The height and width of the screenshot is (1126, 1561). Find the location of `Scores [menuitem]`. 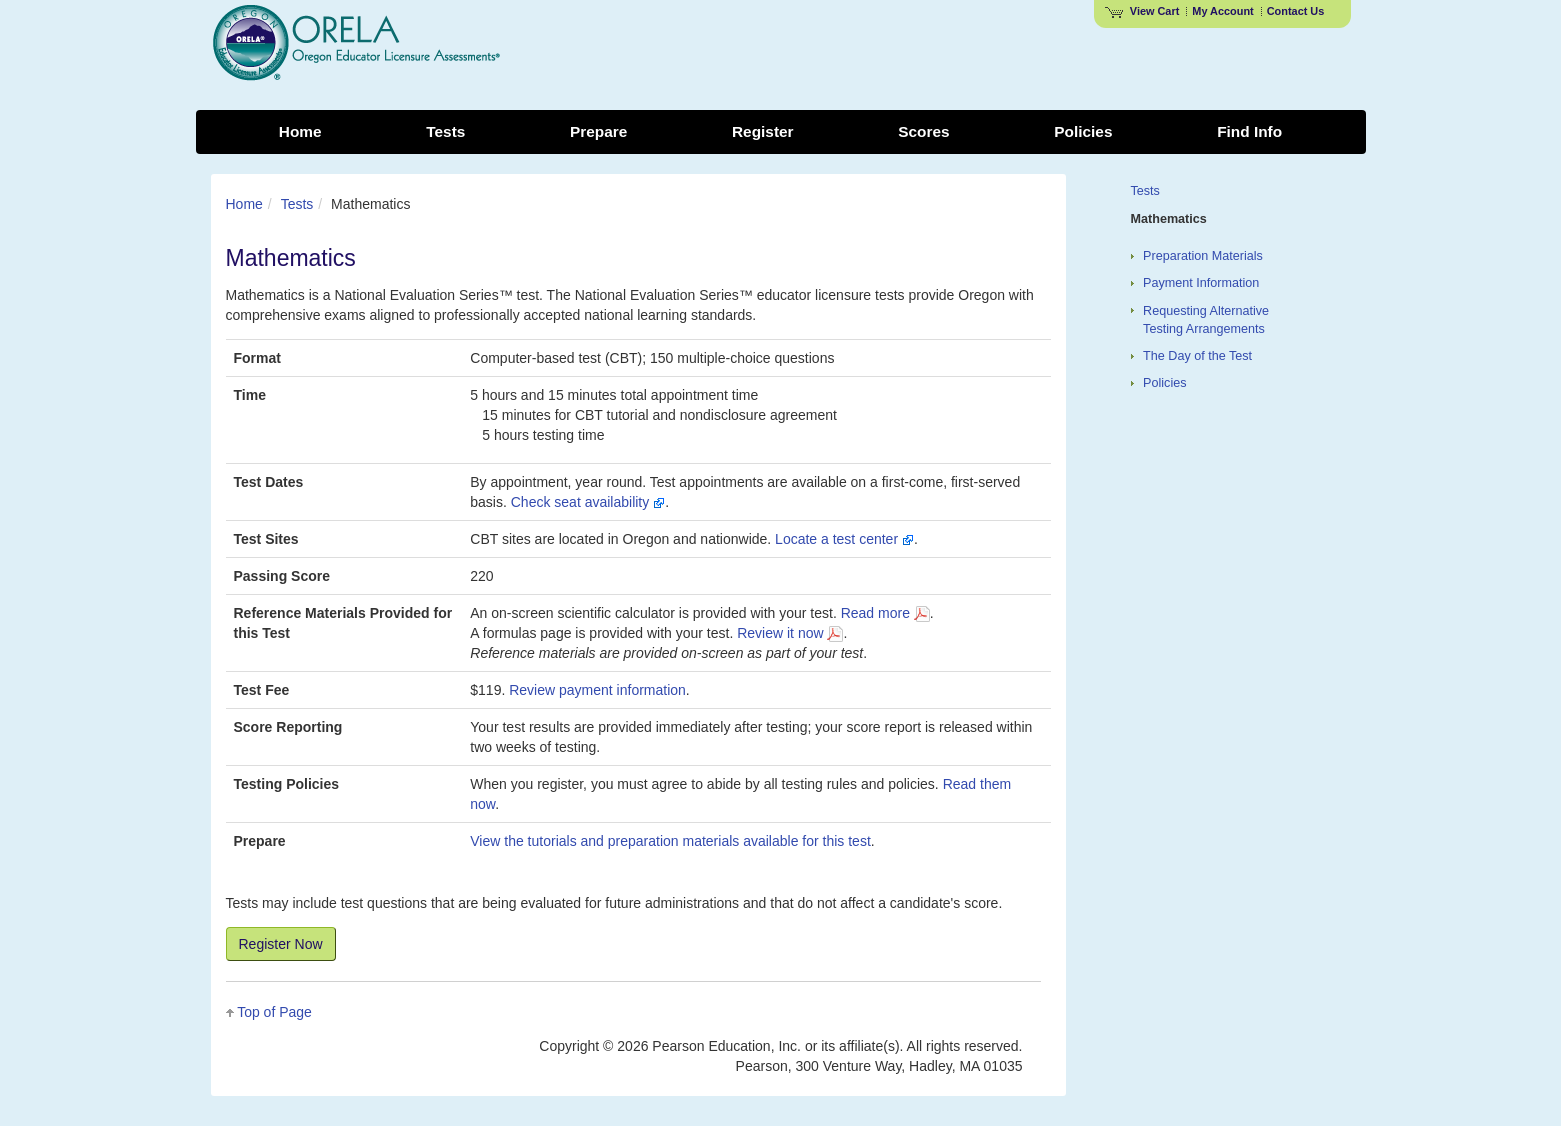

Scores [menuitem] is located at coordinates (923, 131).